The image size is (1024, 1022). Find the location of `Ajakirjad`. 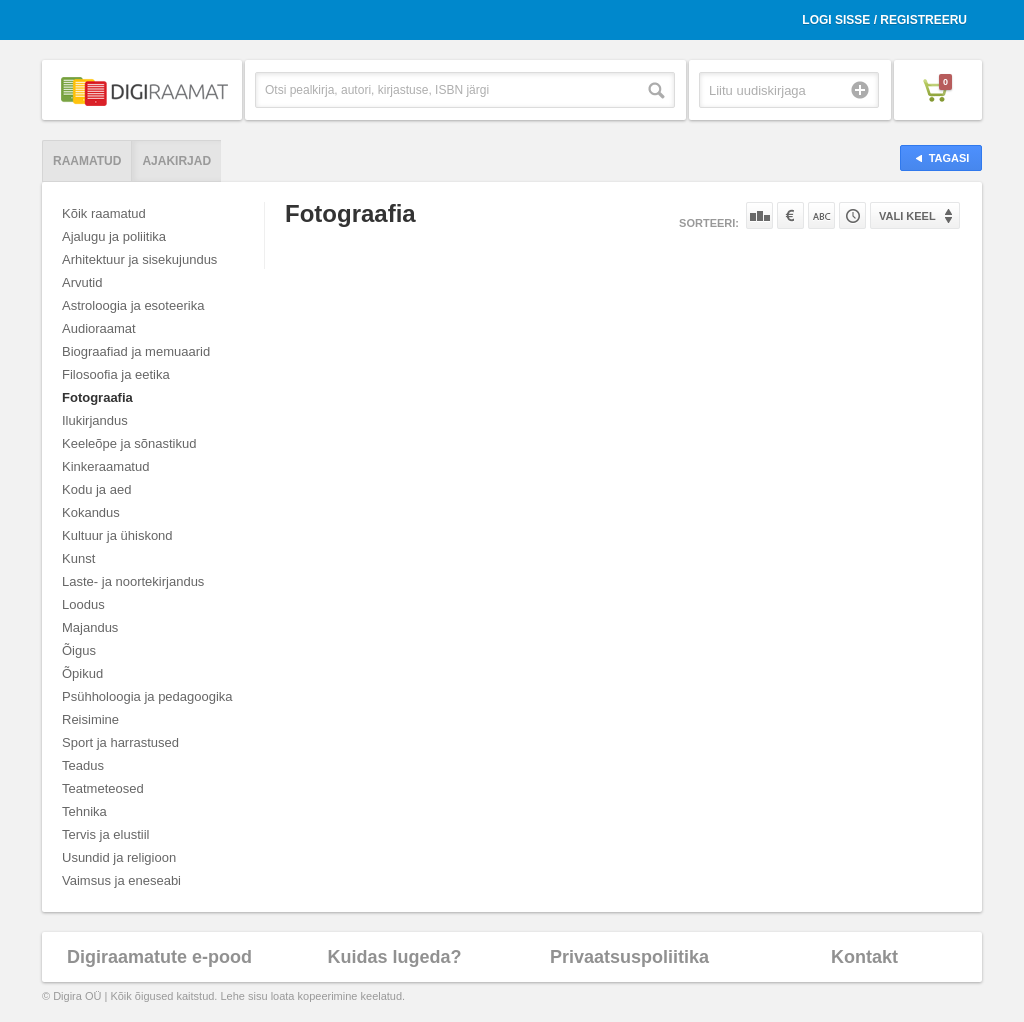

Ajakirjad is located at coordinates (176, 161).